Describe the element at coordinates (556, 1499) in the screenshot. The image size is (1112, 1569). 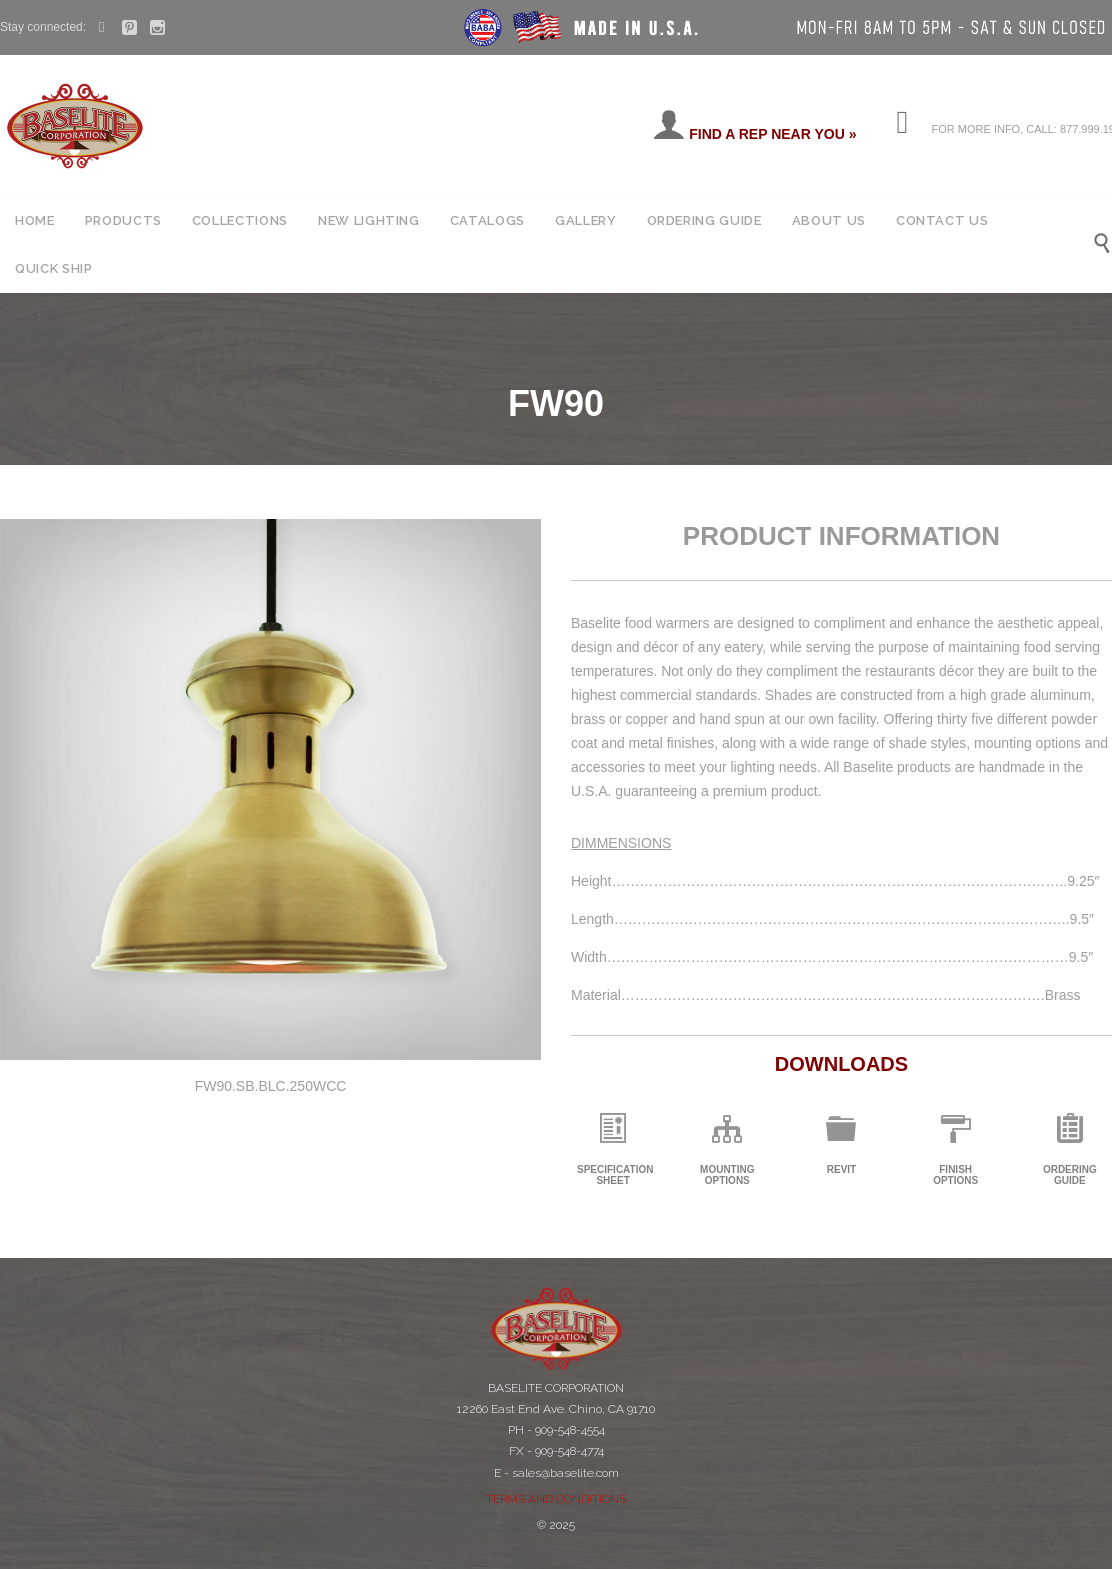
I see `TERMS AND CONDITIONS` at that location.